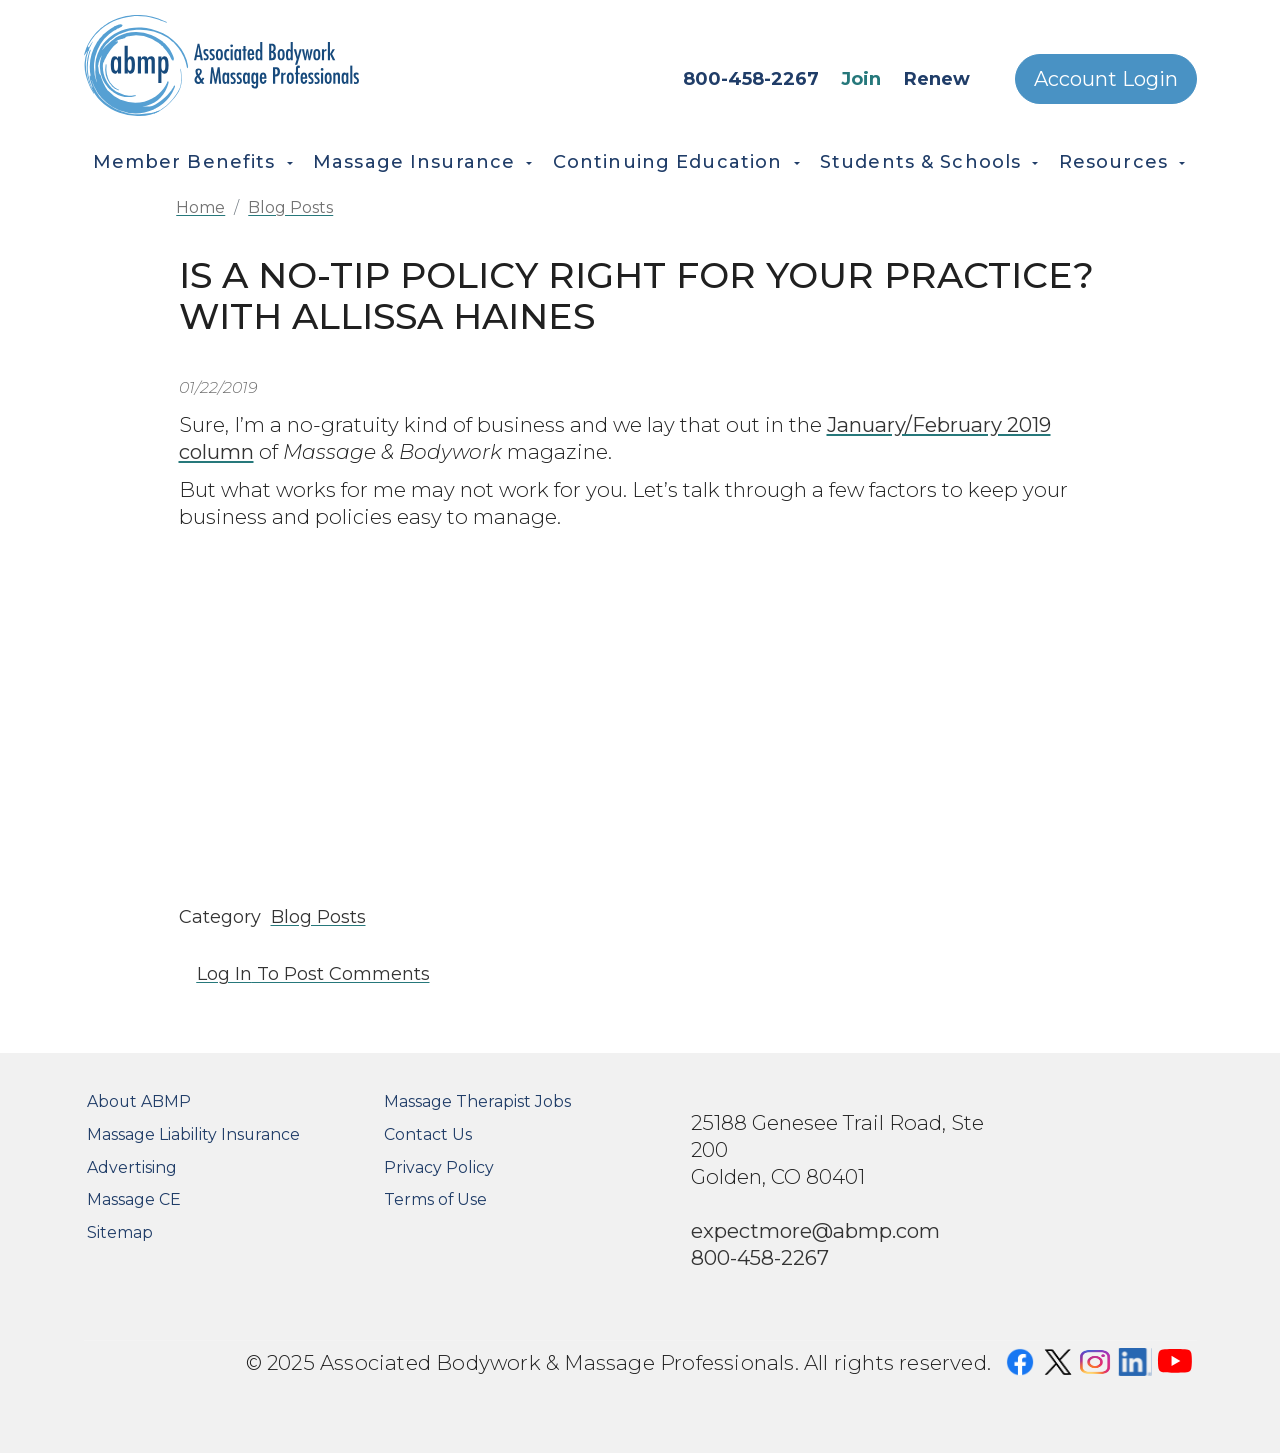 This screenshot has height=1453, width=1280. I want to click on Account Login, so click(1106, 79).